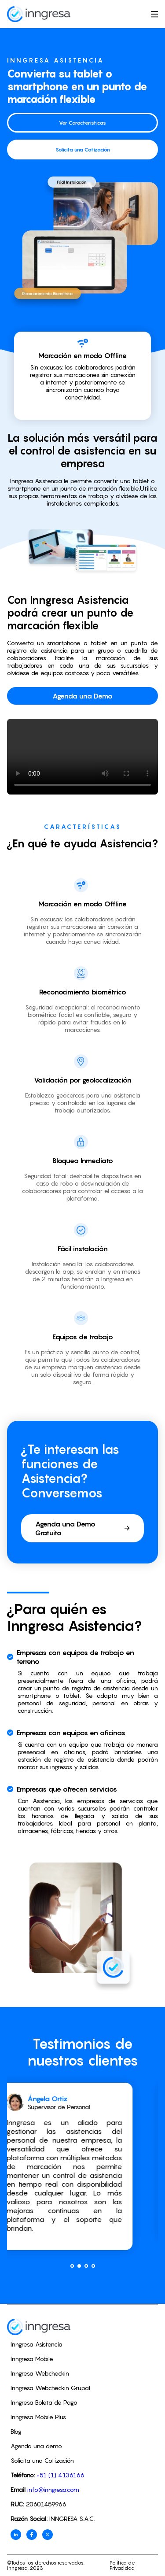 The width and height of the screenshot is (165, 2576). I want to click on [button], so click(72, 2266).